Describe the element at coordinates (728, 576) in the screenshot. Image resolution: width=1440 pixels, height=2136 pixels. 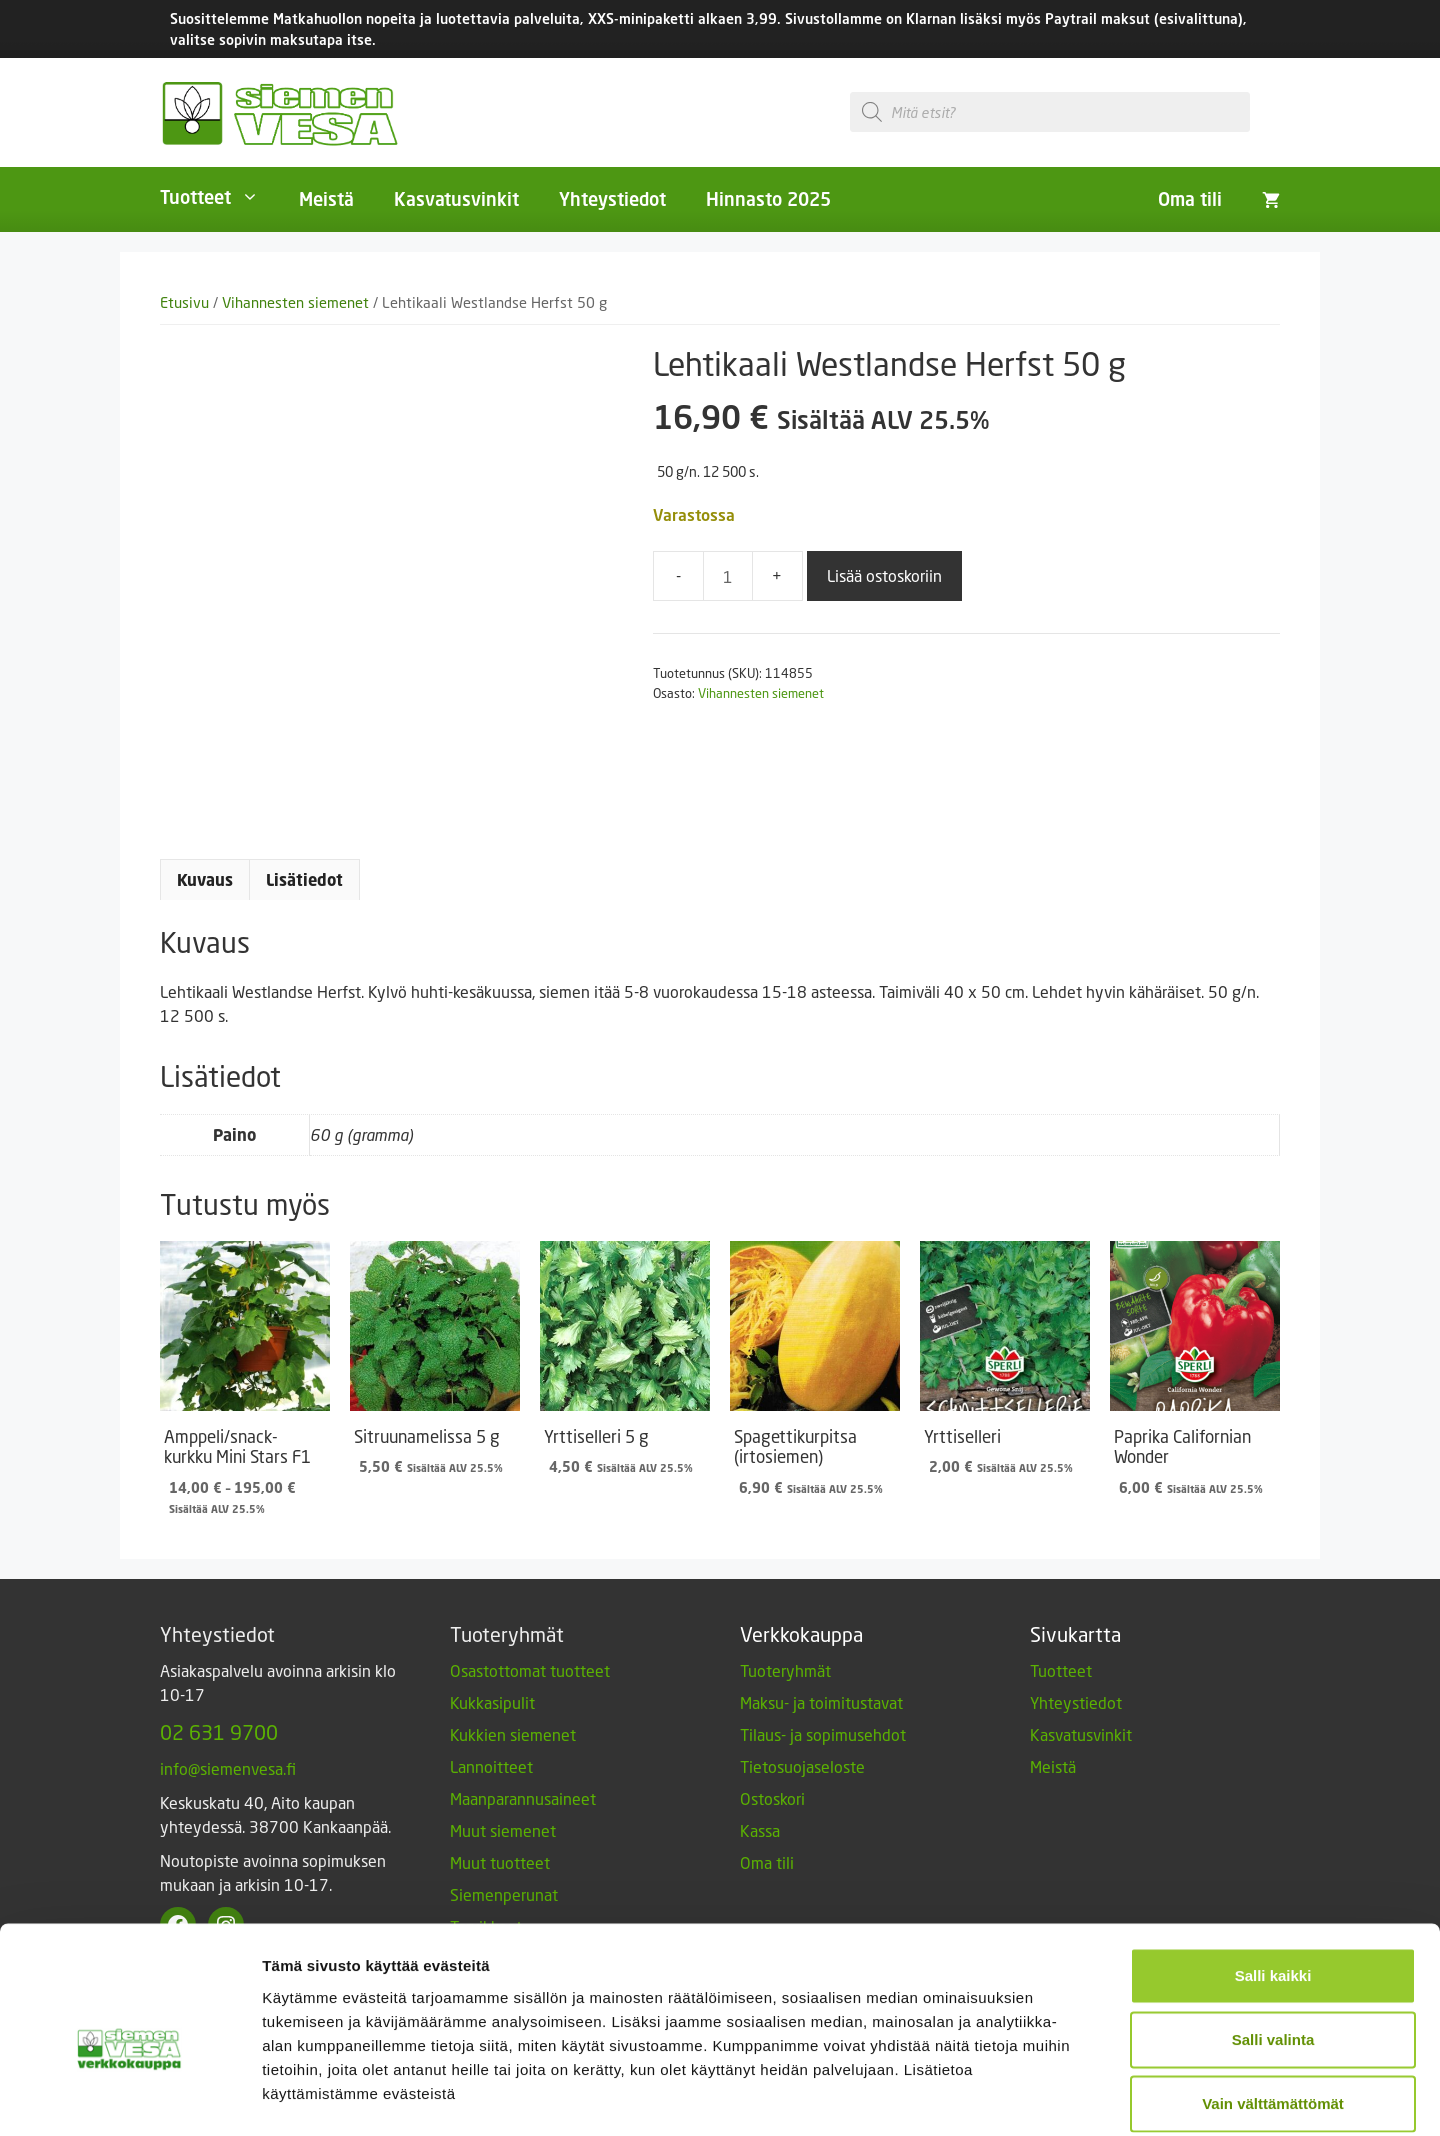
I see `[Tuotemäärä]` at that location.